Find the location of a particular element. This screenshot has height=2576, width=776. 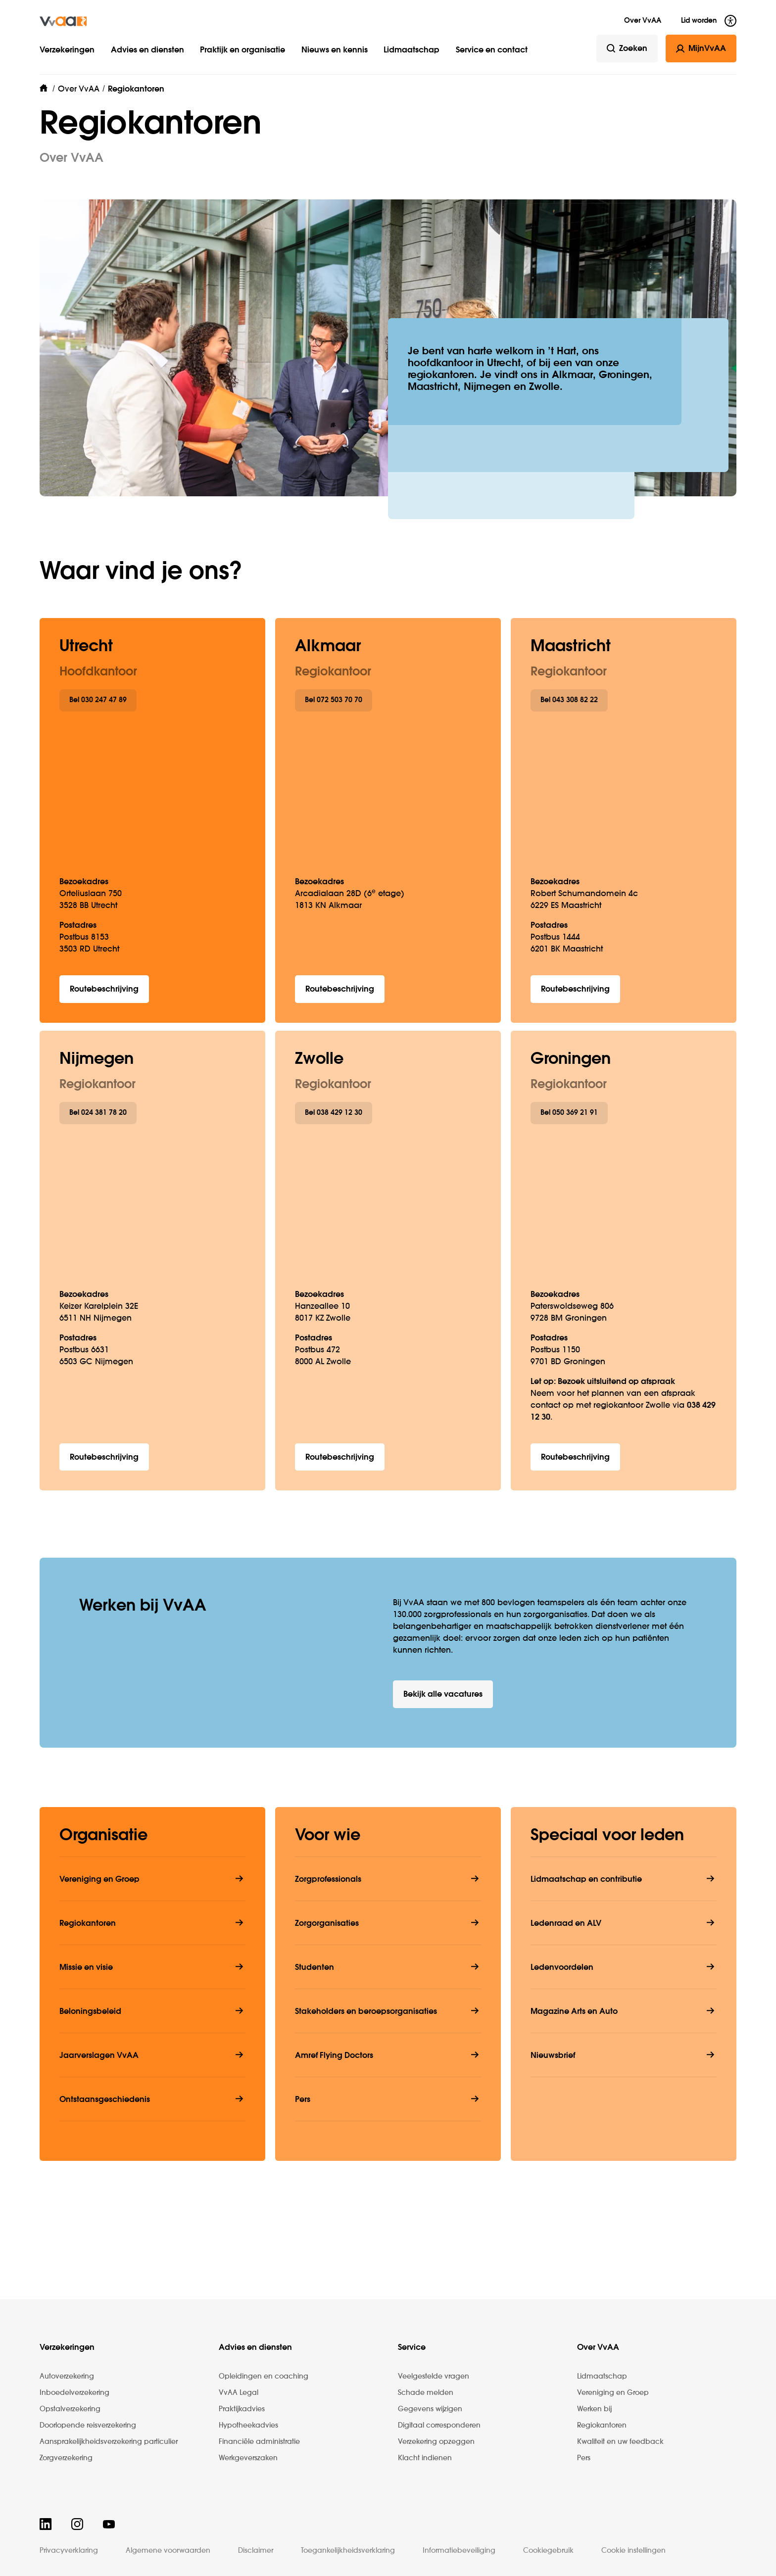

Cookie instellingen is located at coordinates (633, 2550).